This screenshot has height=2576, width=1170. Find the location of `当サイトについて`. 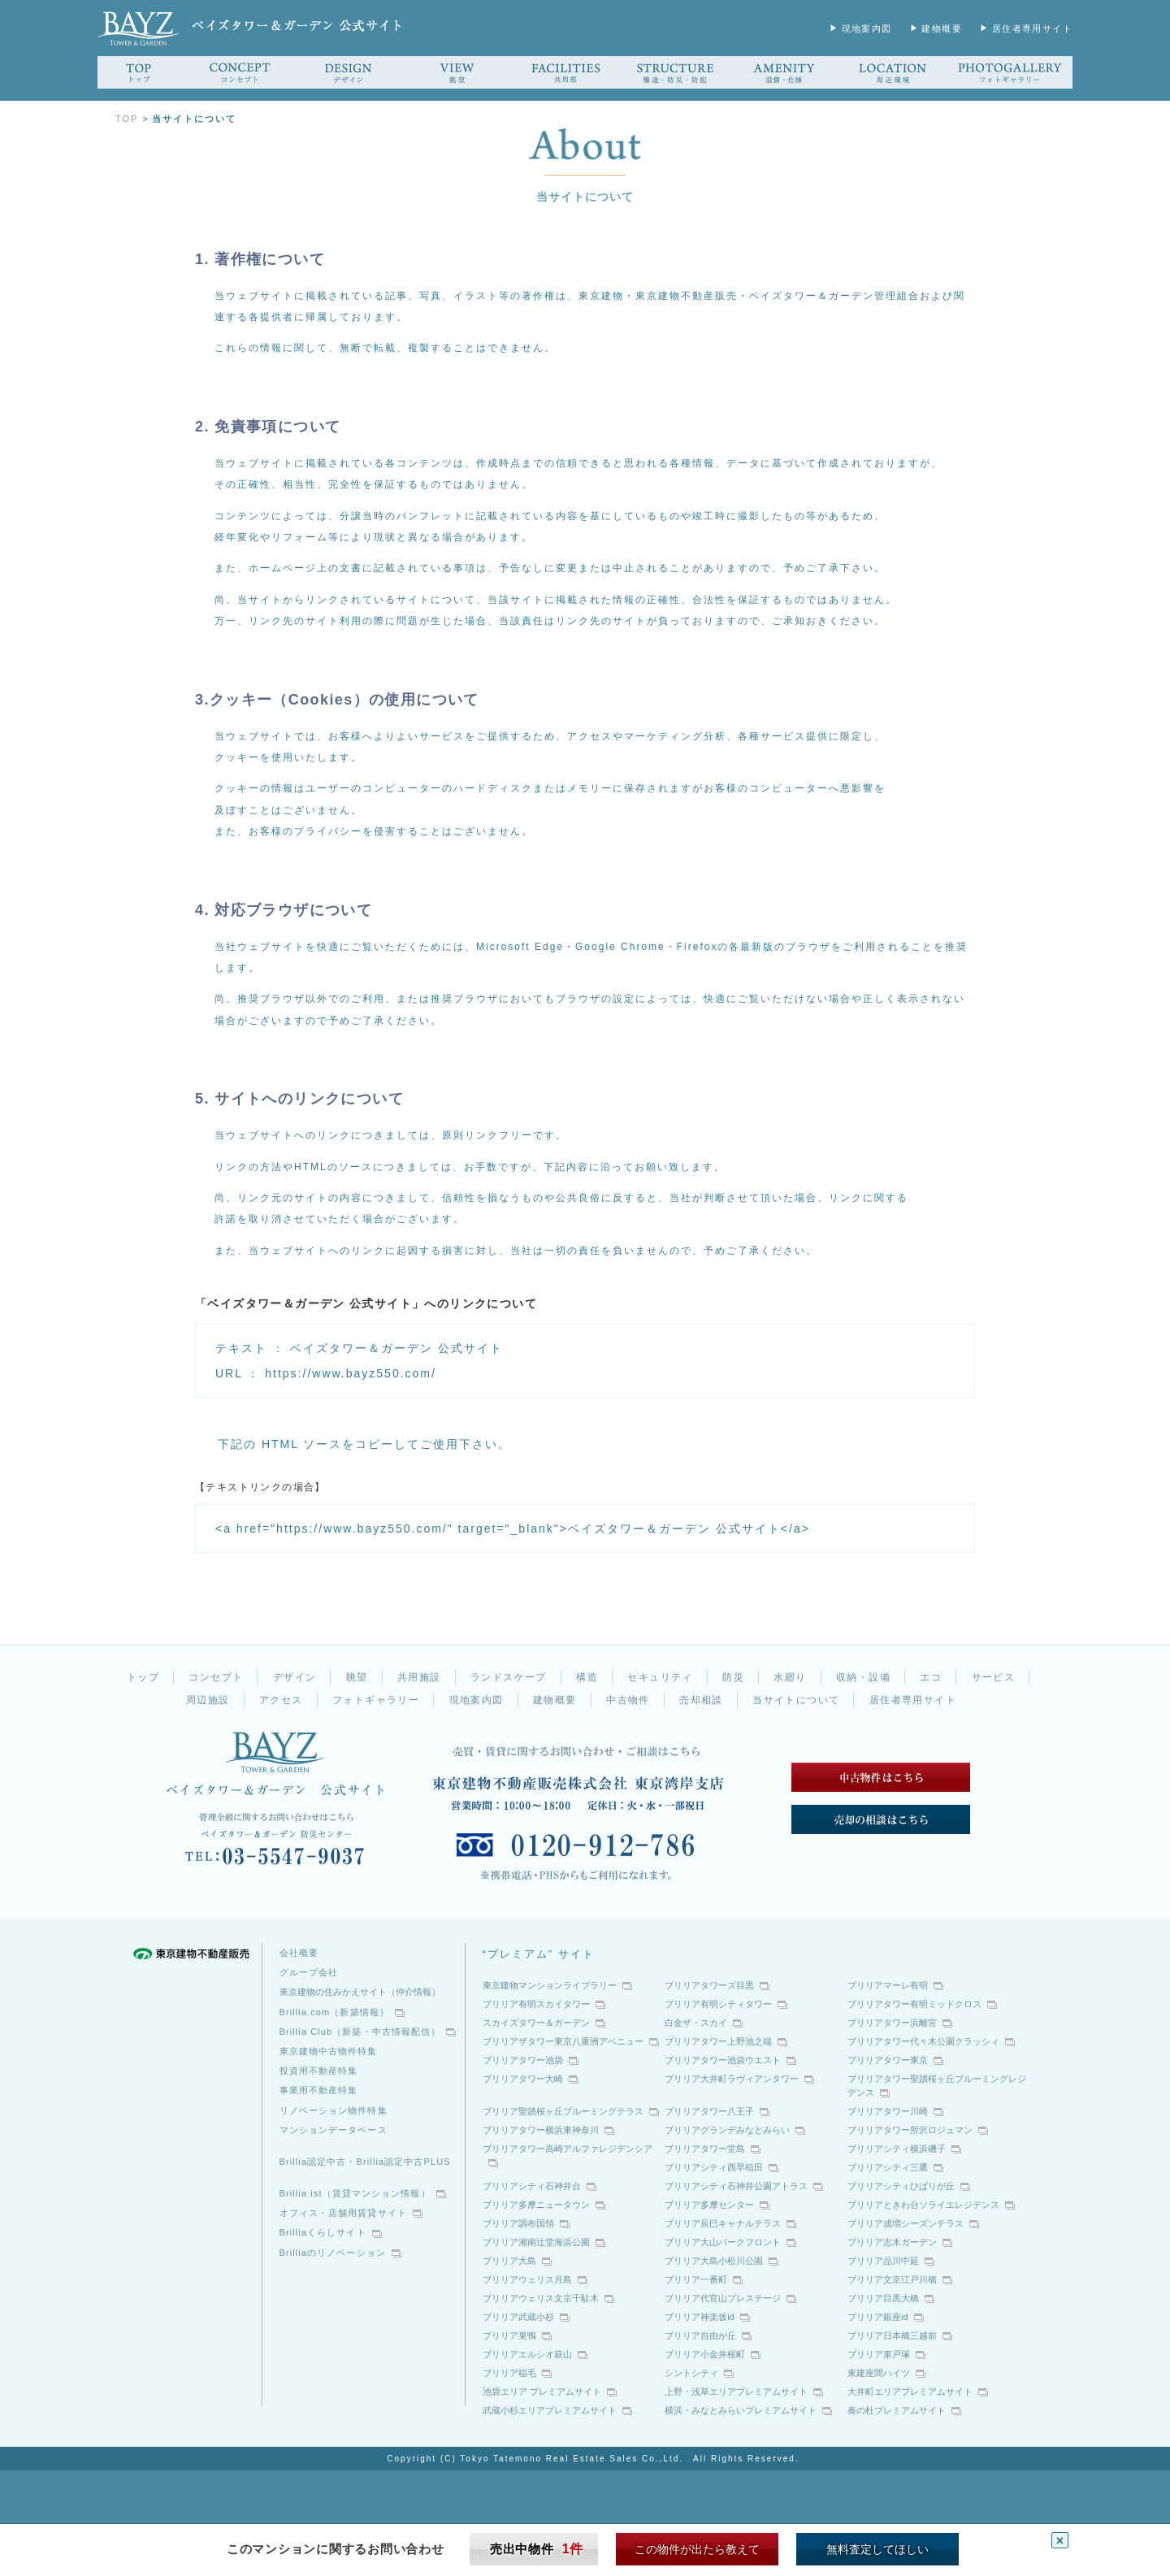

当サイトについて is located at coordinates (795, 1700).